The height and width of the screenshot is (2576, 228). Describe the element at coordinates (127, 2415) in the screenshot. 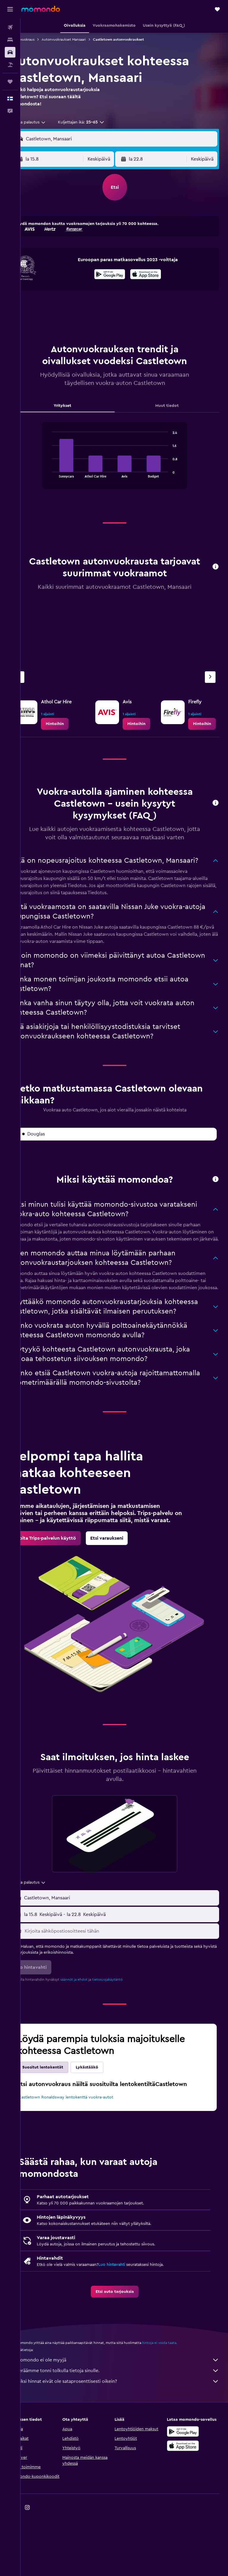

I see `momondo ei ole myyjä` at that location.